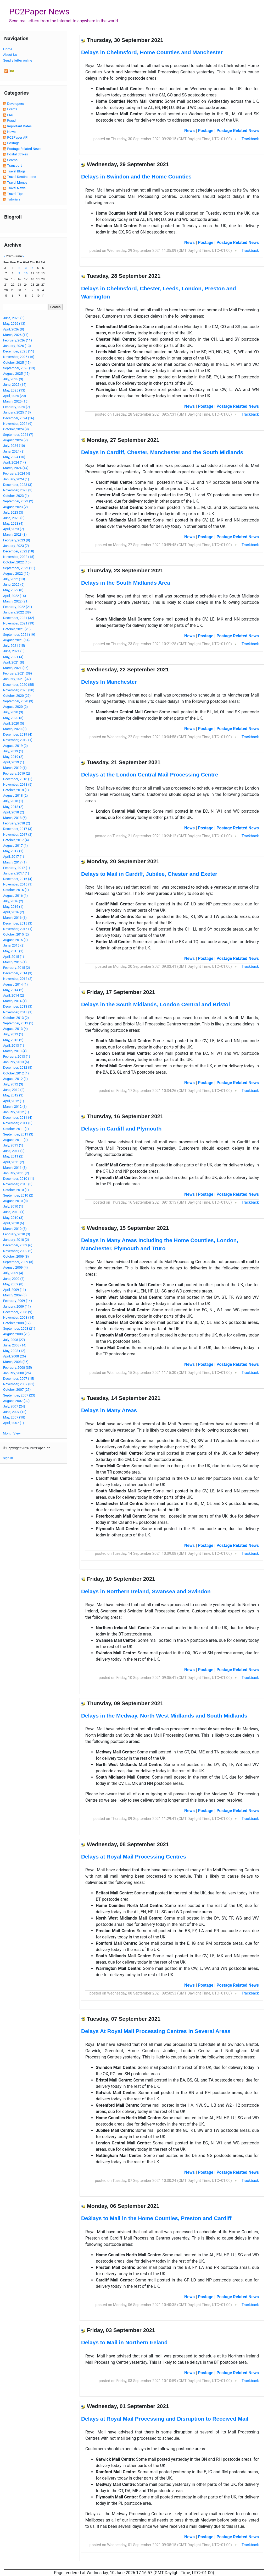  Describe the element at coordinates (18, 1195) in the screenshot. I see `September, 2010 (2)` at that location.